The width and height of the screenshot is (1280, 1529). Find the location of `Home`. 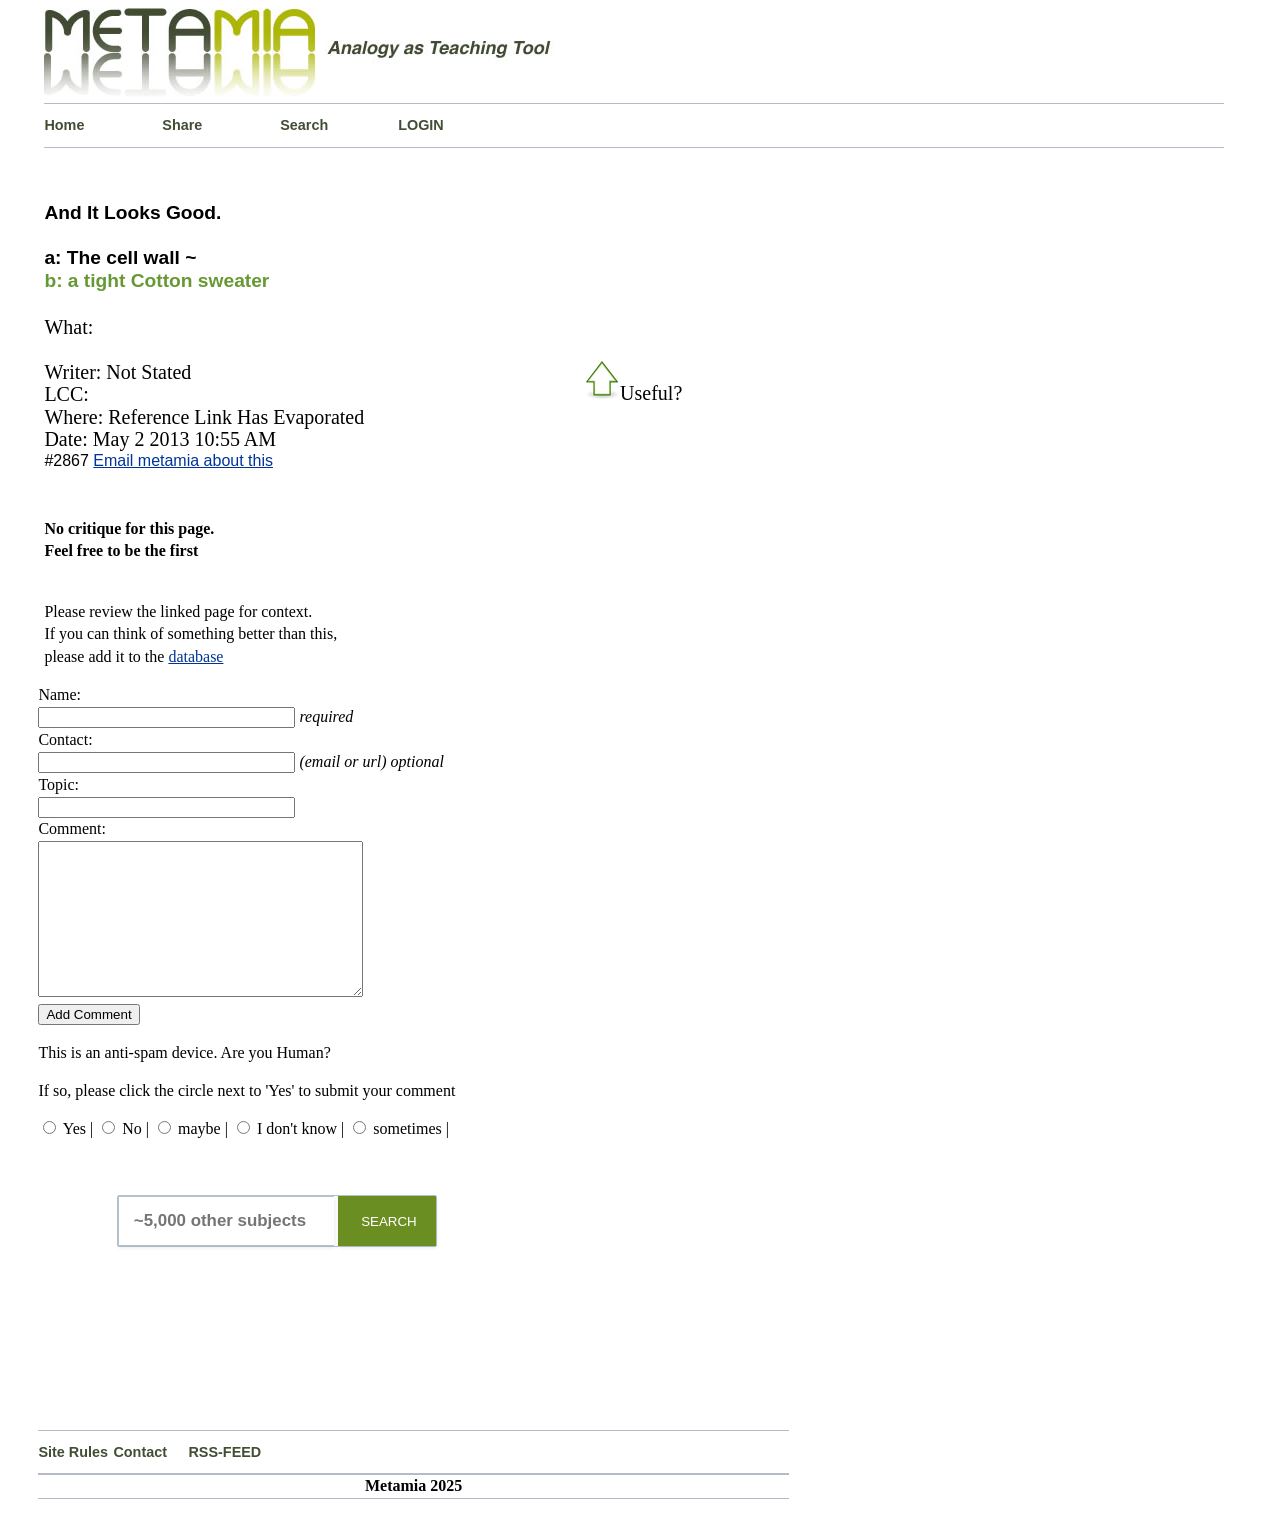

Home is located at coordinates (64, 125).